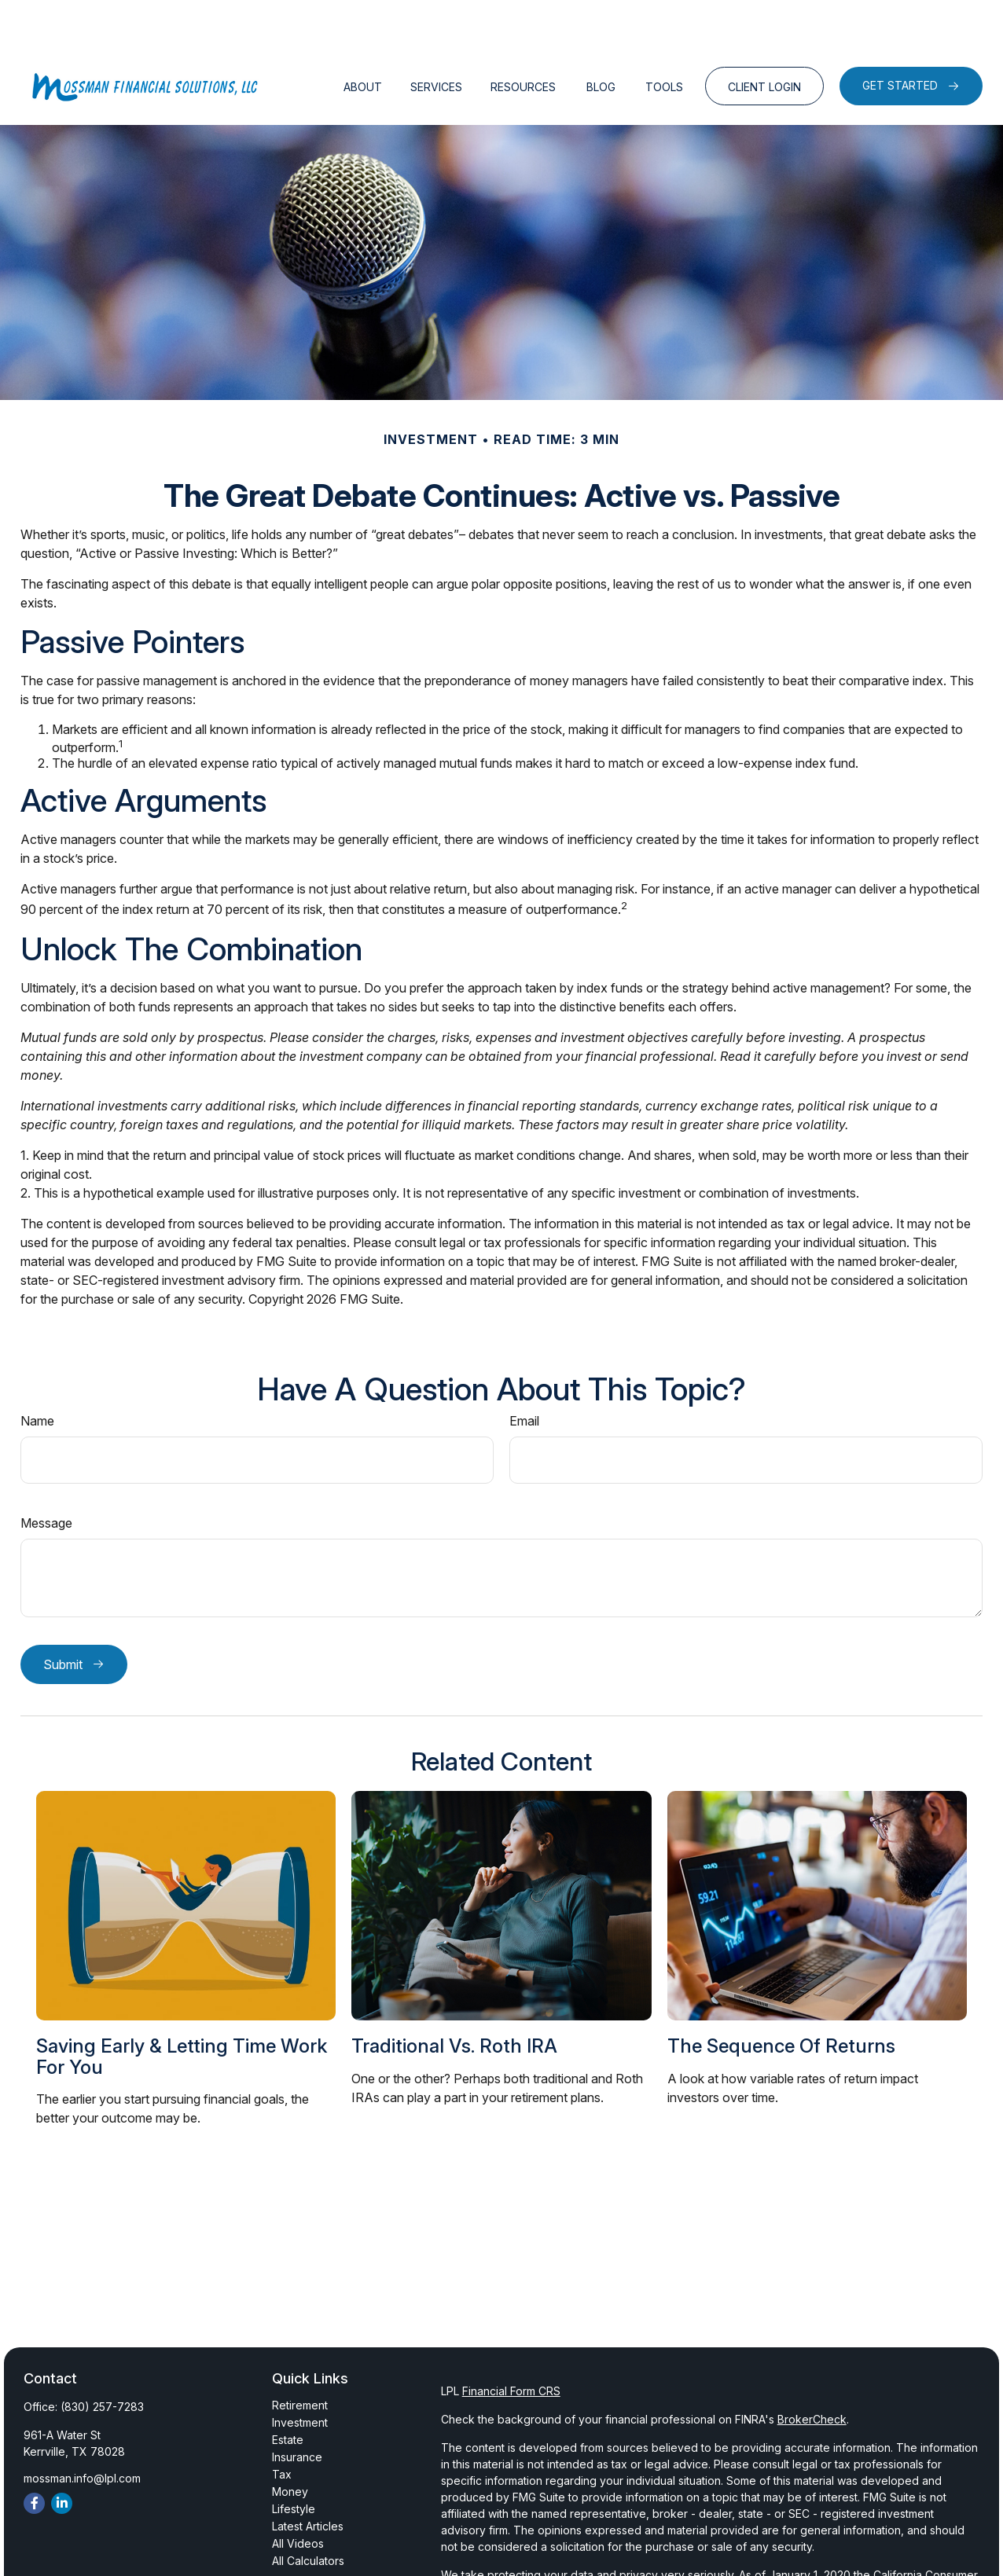 The image size is (1003, 2576). What do you see at coordinates (300, 2375) in the screenshot?
I see `Investment` at bounding box center [300, 2375].